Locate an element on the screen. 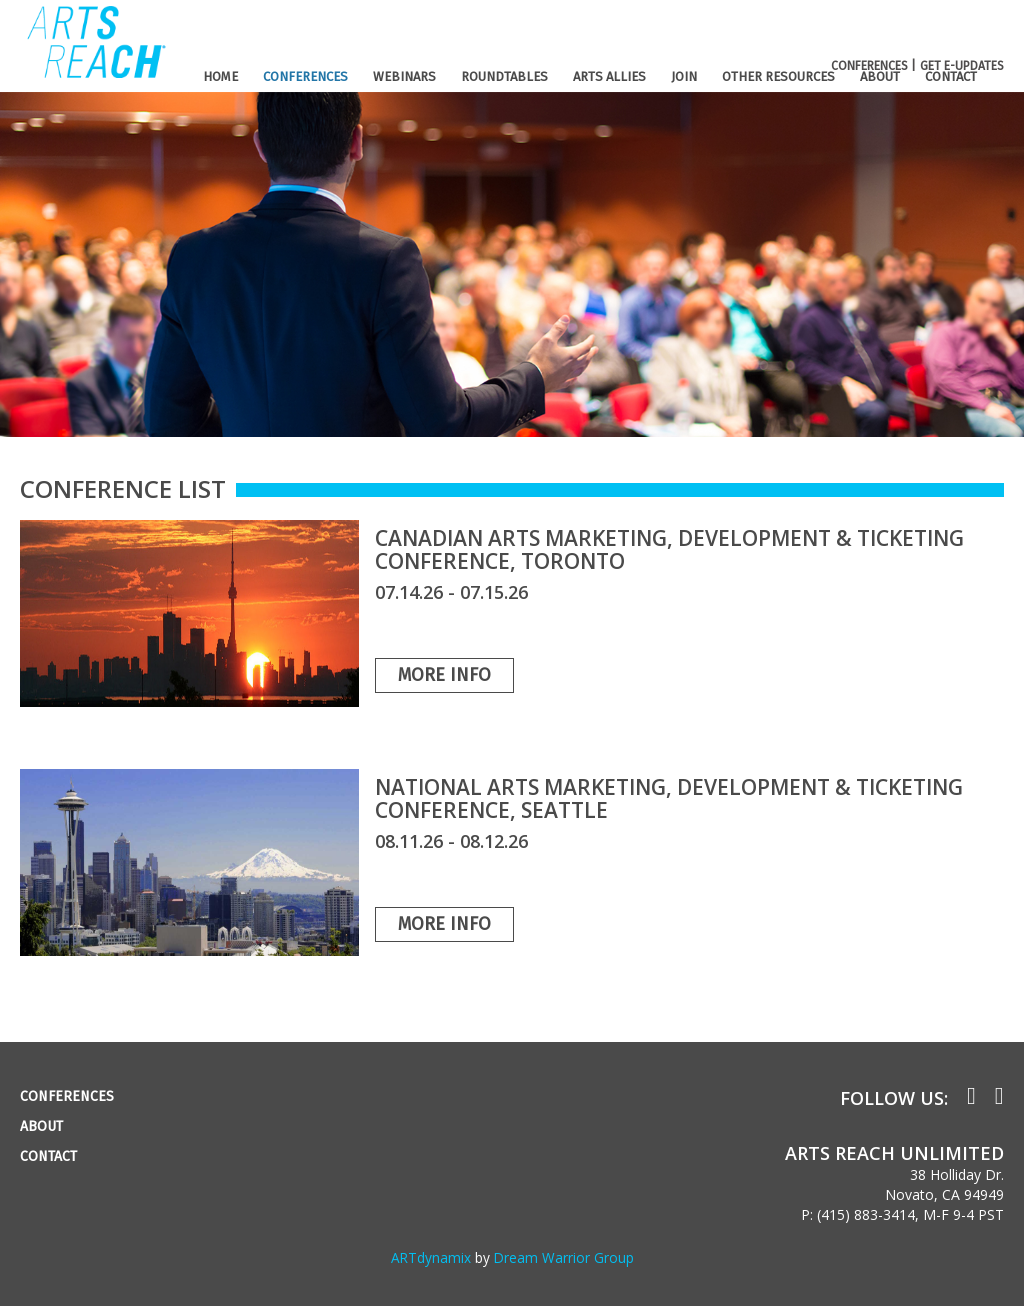  HOME is located at coordinates (220, 76).